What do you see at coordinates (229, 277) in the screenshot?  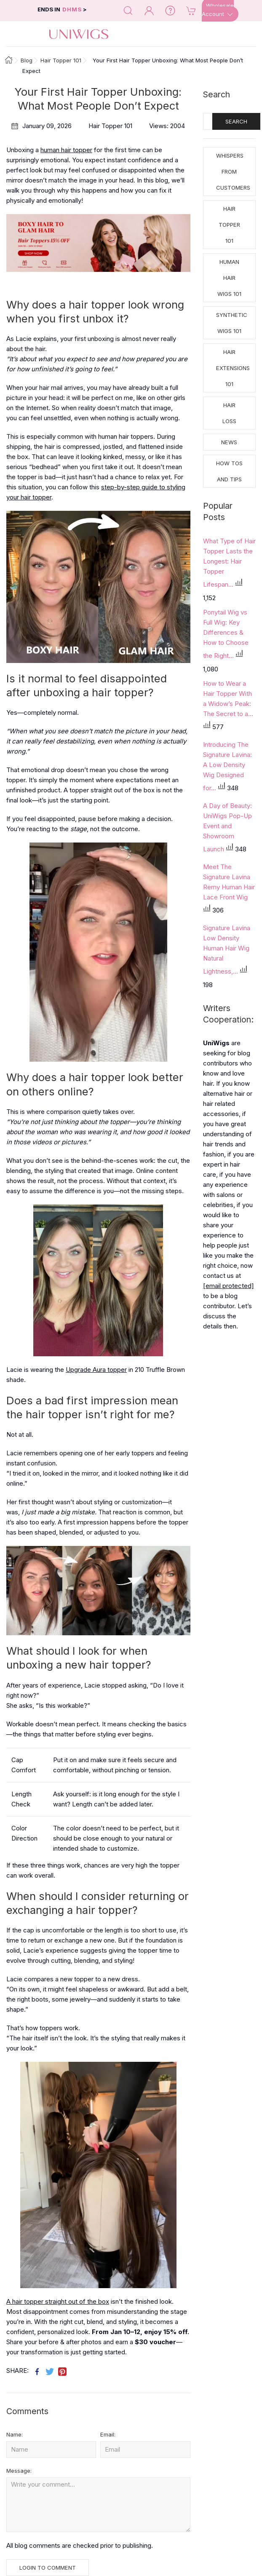 I see `Human Hair Wigs 101` at bounding box center [229, 277].